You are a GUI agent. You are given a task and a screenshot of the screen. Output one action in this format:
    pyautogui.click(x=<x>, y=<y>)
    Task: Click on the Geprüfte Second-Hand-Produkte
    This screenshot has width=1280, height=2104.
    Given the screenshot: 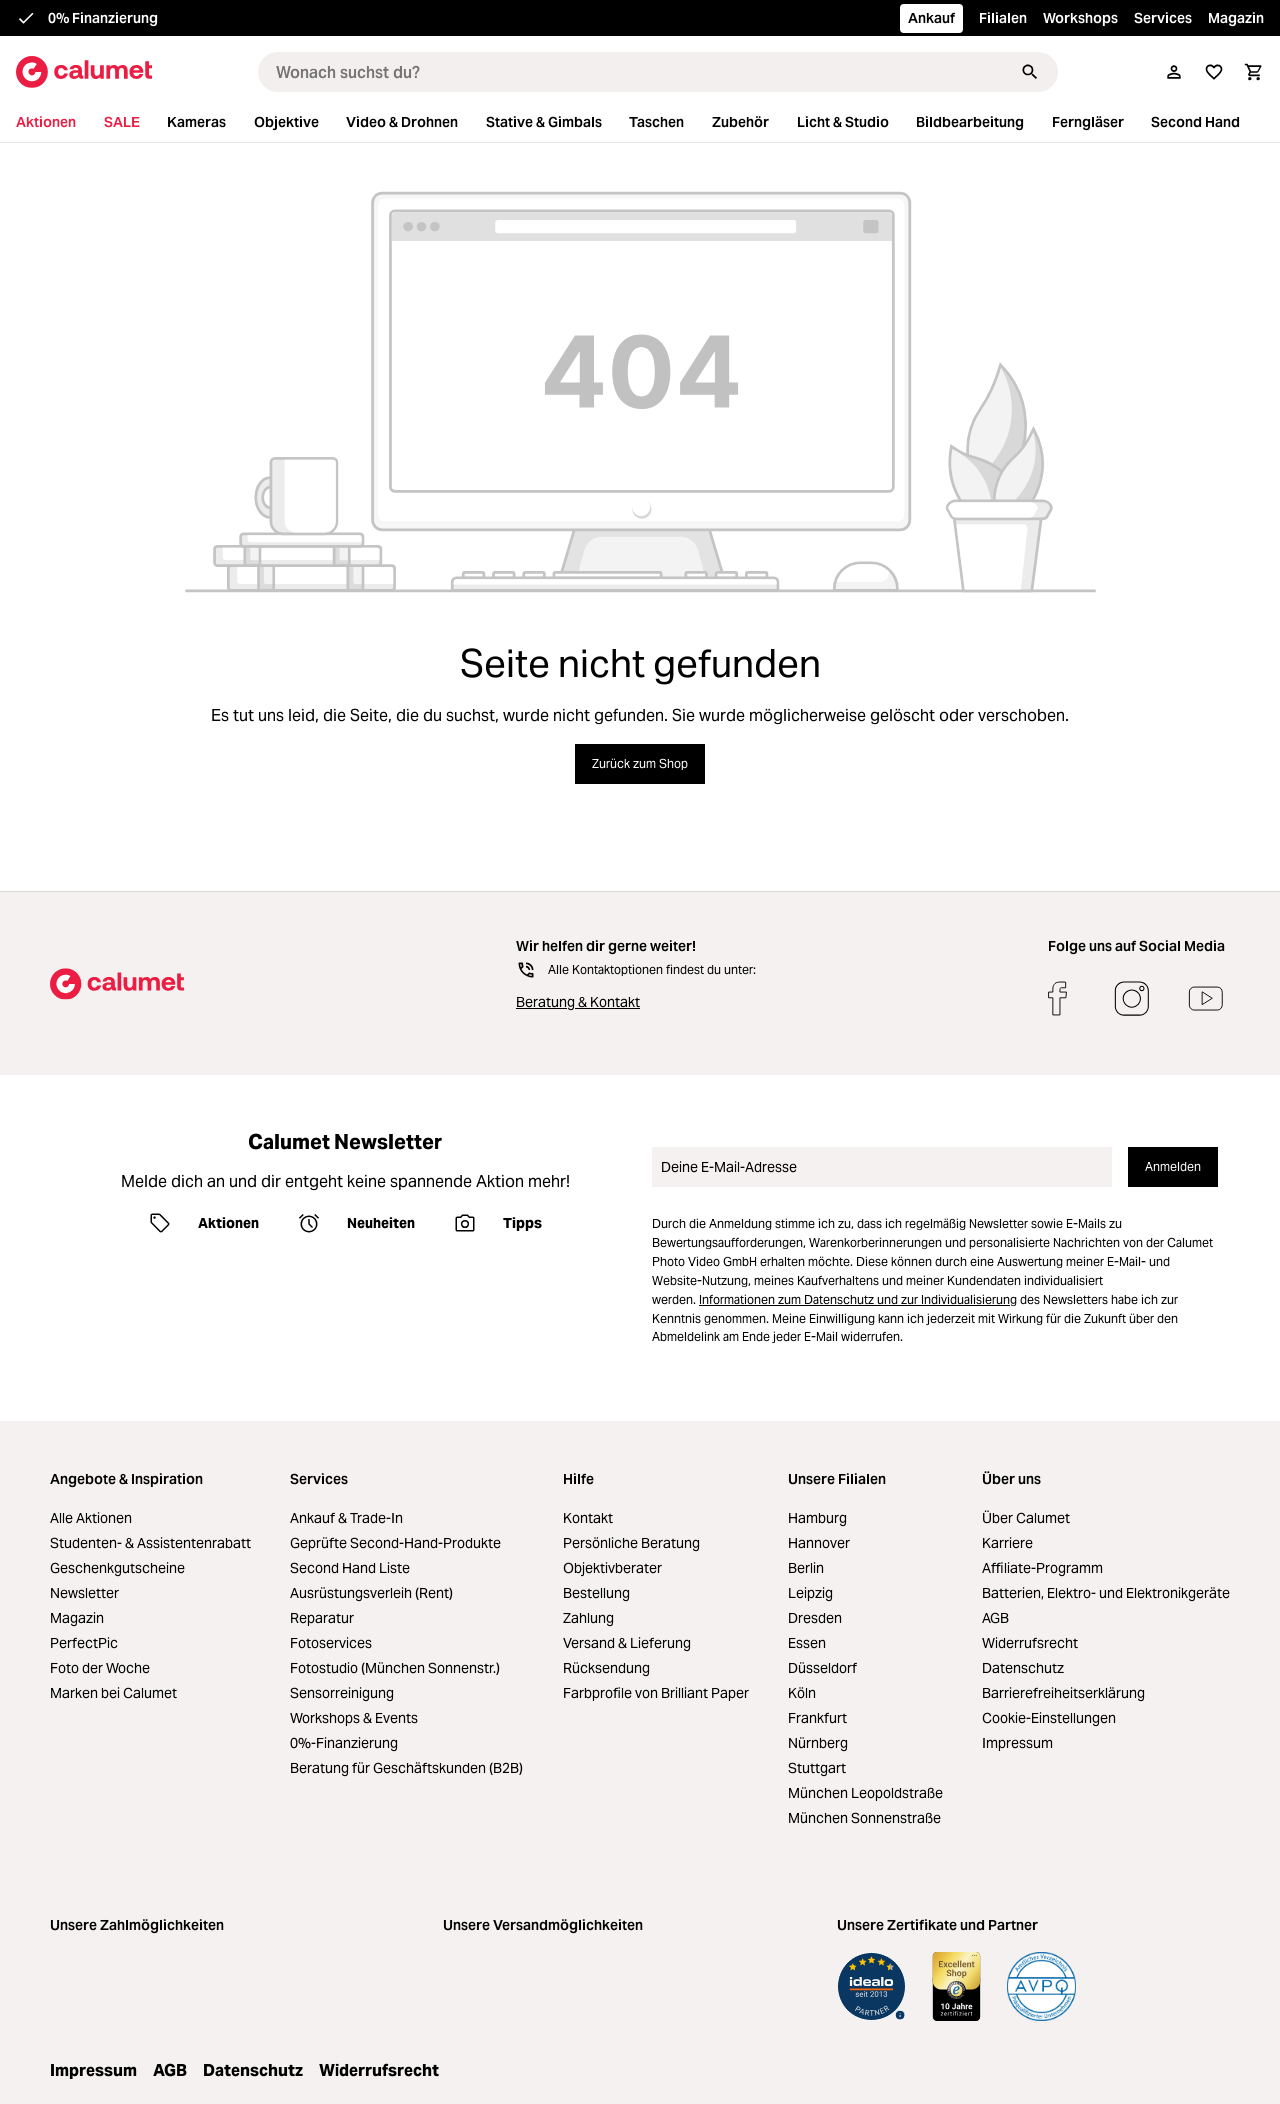 What is the action you would take?
    pyautogui.click(x=395, y=1543)
    